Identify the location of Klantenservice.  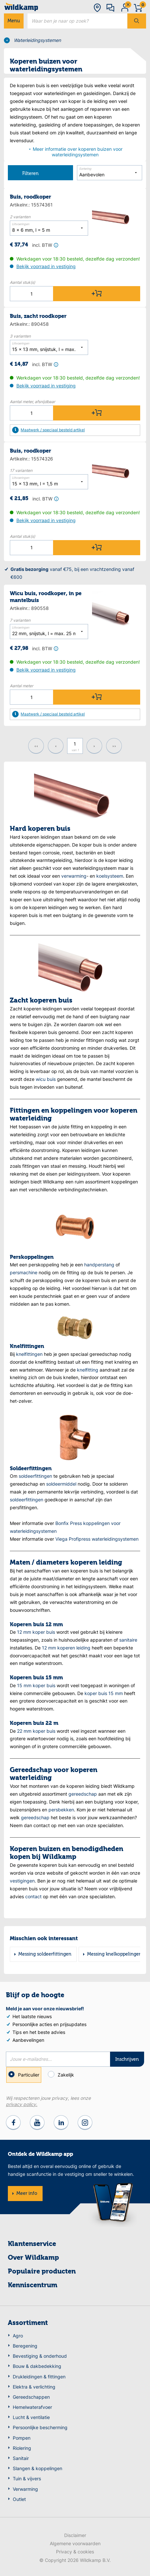
(32, 2244).